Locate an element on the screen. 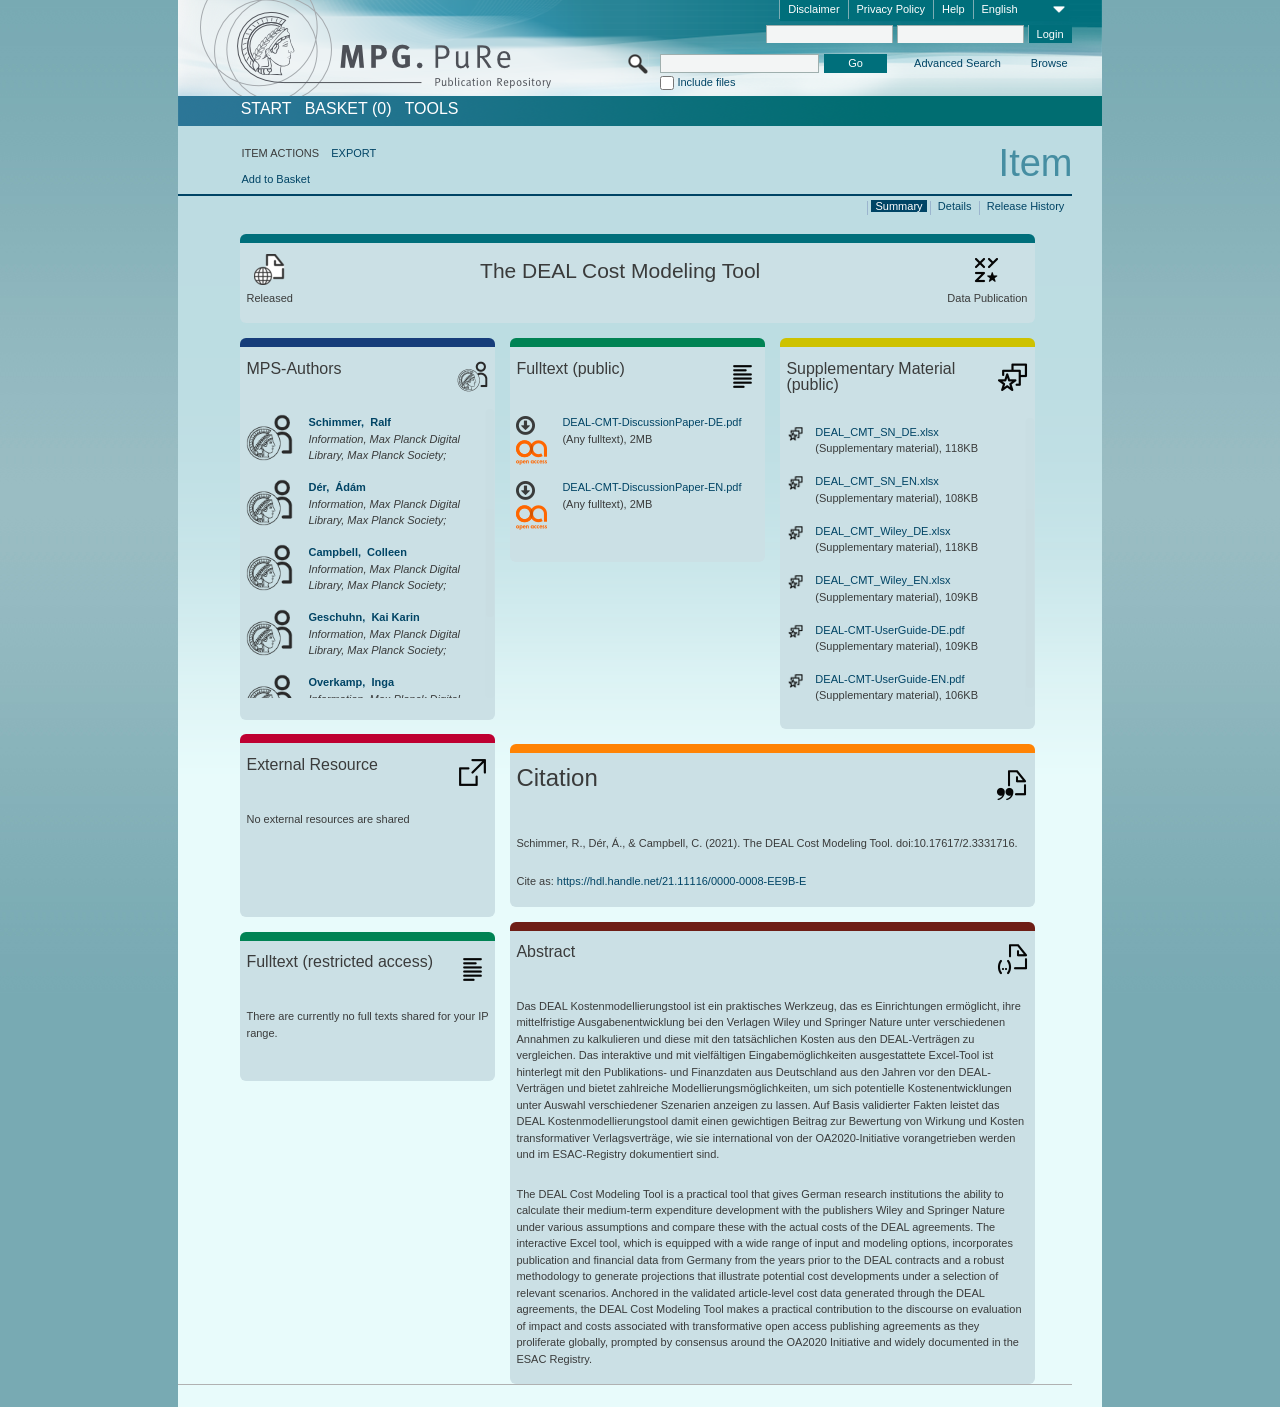 This screenshot has width=1280, height=1407. Add to Basket is located at coordinates (275, 179).